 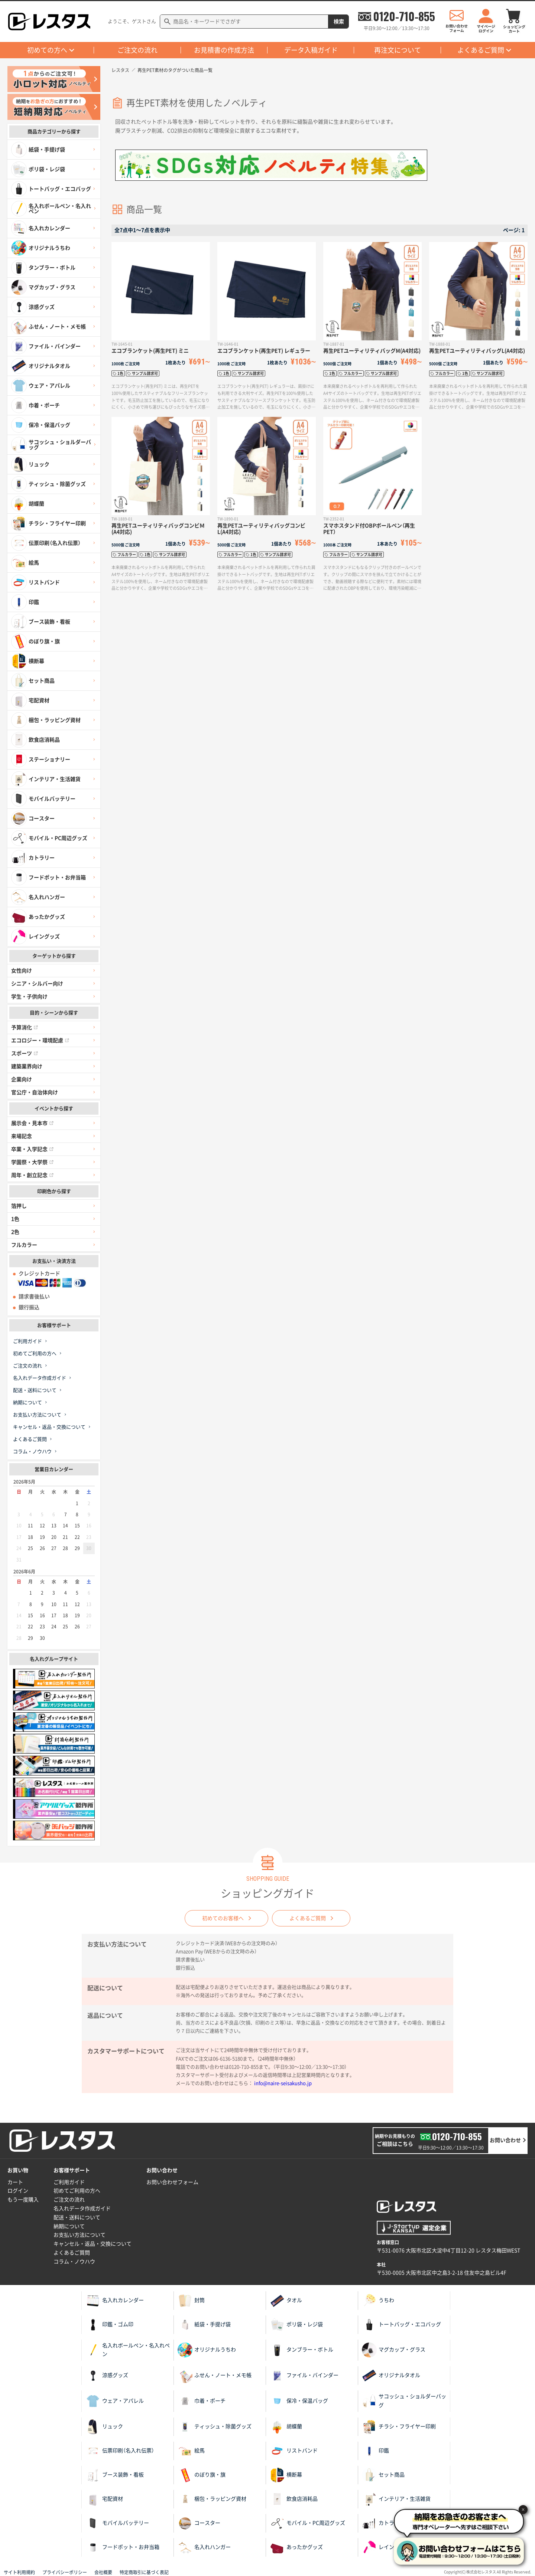 What do you see at coordinates (283, 2083) in the screenshot?
I see `info@naire-seisakusho.jp` at bounding box center [283, 2083].